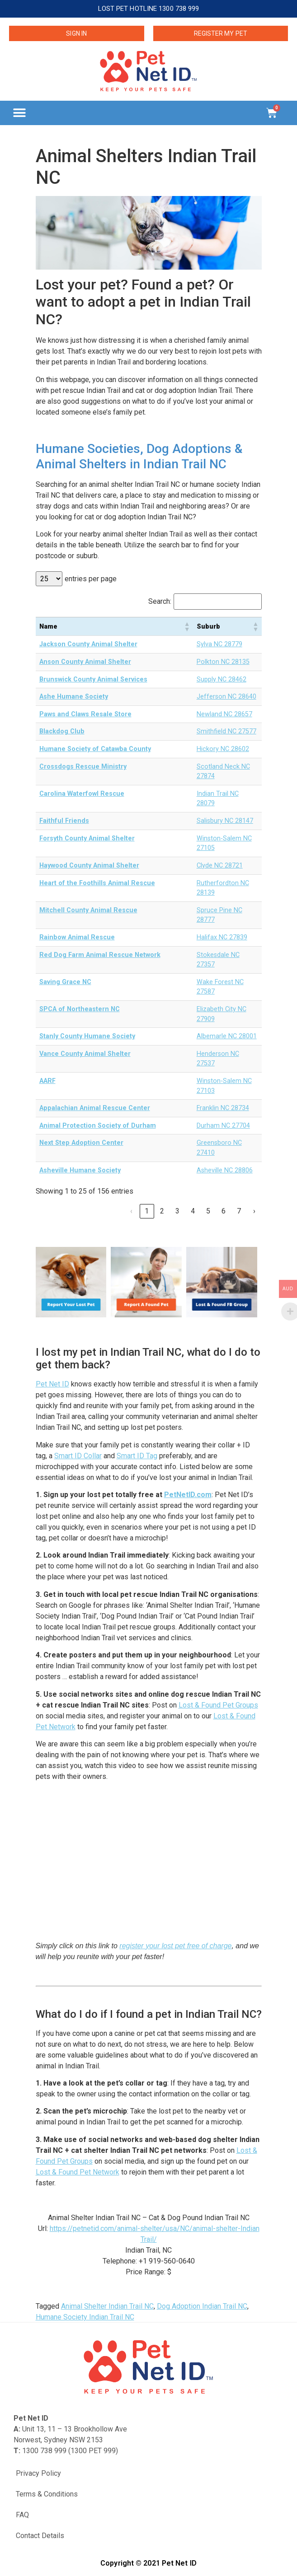 The width and height of the screenshot is (297, 2576). Describe the element at coordinates (223, 1125) in the screenshot. I see `Durham NC 27704` at that location.